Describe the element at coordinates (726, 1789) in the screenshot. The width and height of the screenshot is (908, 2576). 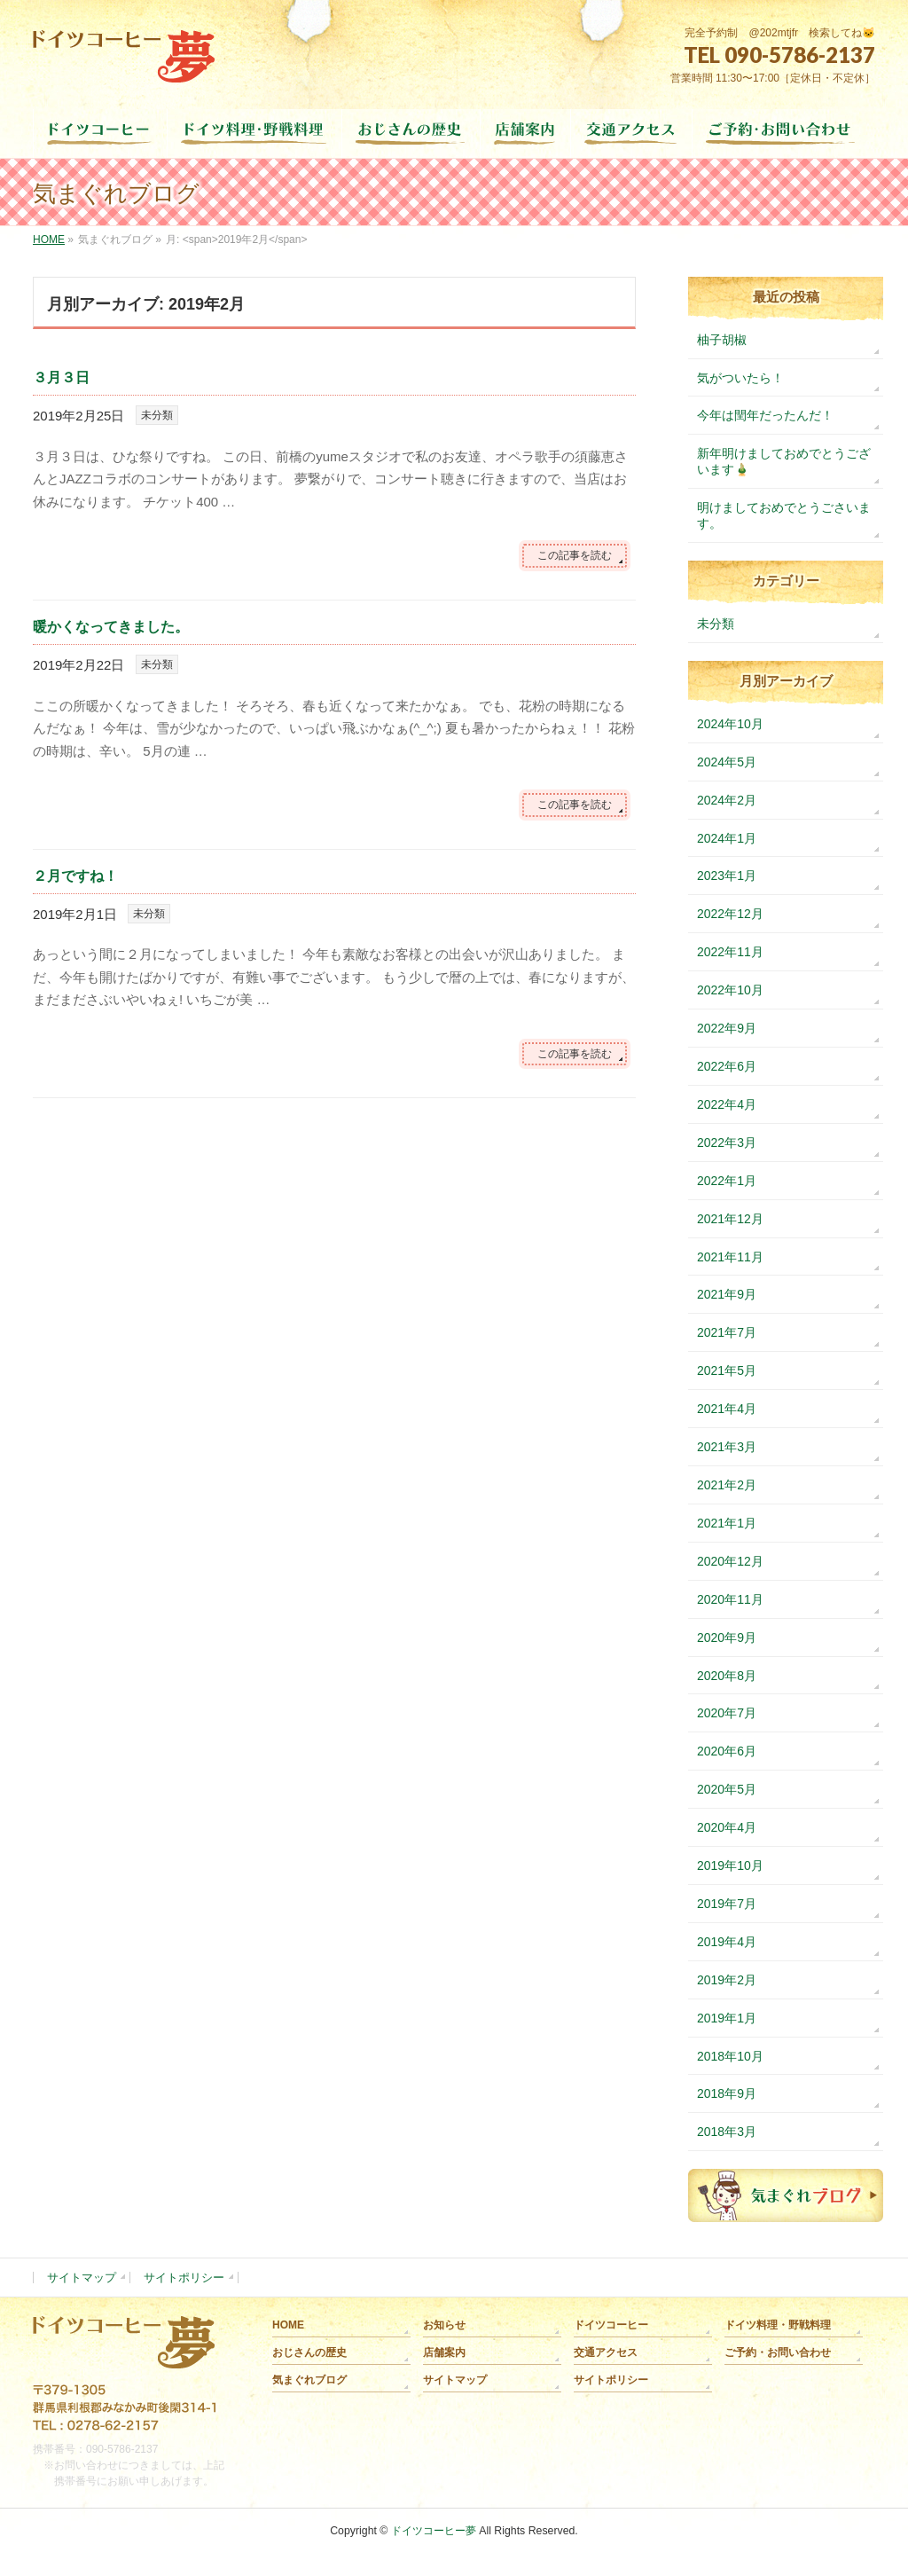
I see `2020年5月` at that location.